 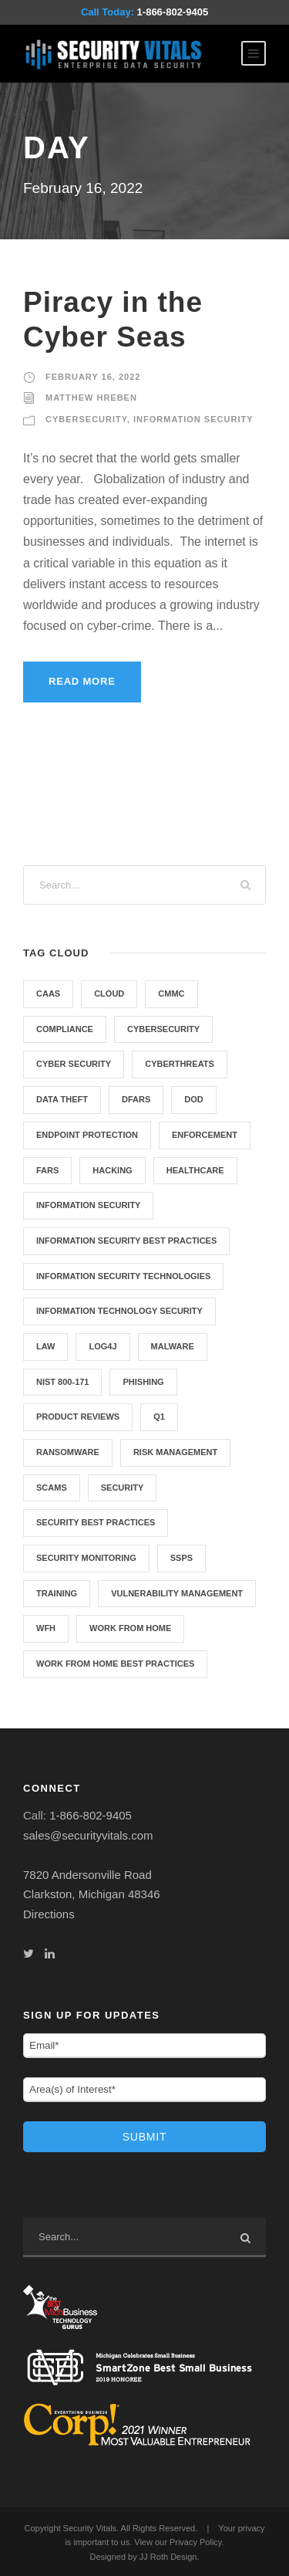 What do you see at coordinates (177, 1593) in the screenshot?
I see `Vulnerability Management [Vulnerability Management (3 items)]` at bounding box center [177, 1593].